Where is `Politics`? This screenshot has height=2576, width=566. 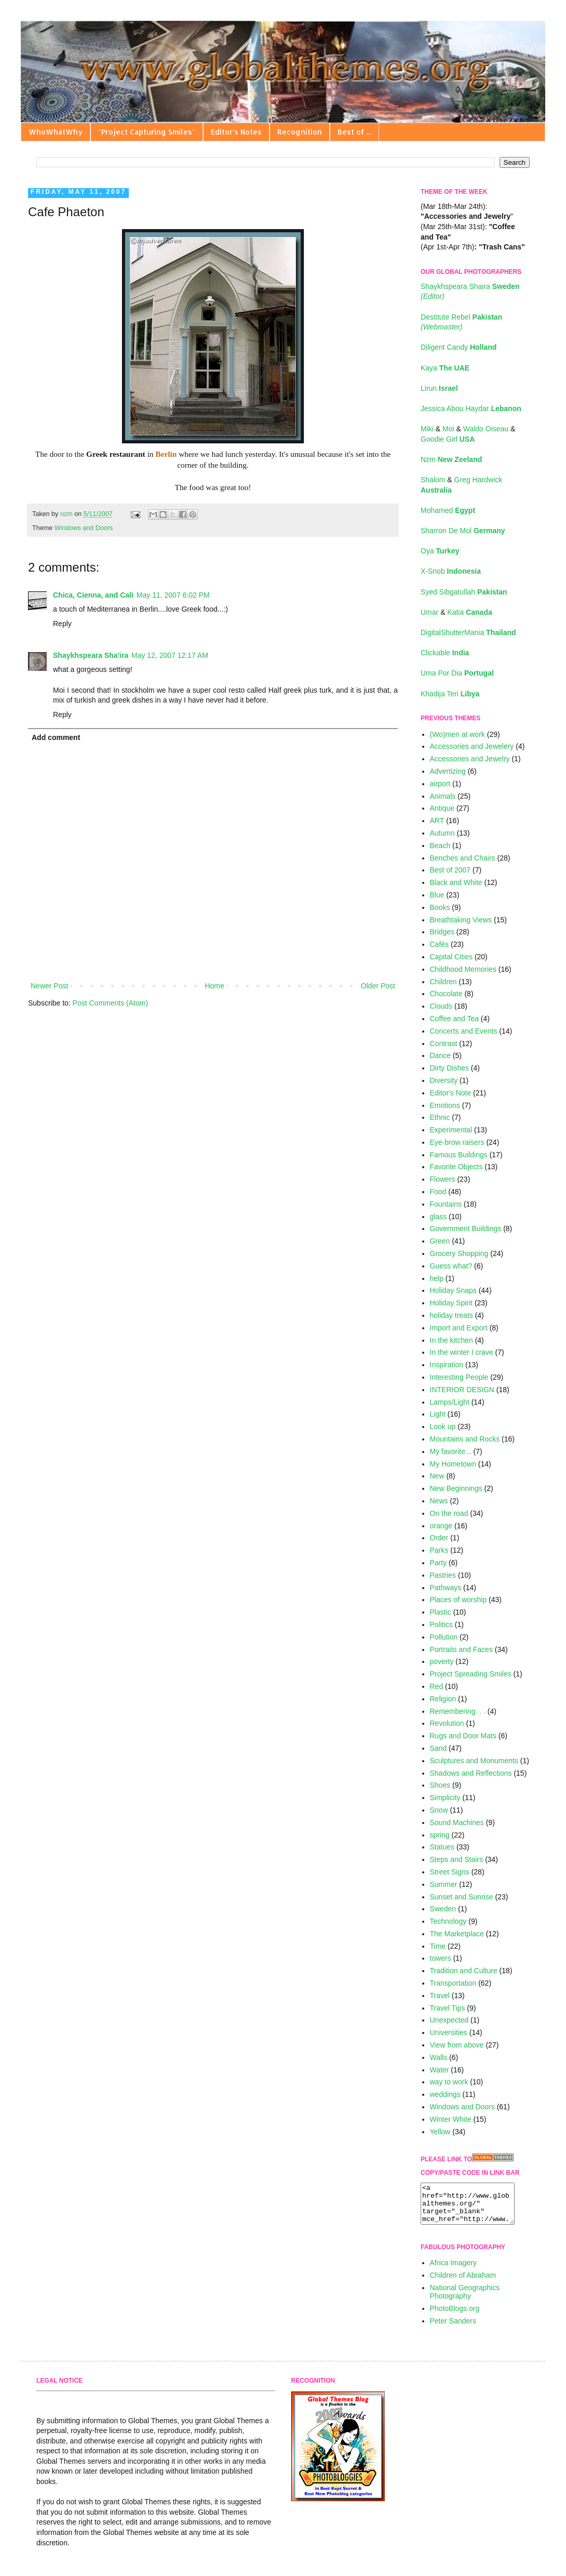
Politics is located at coordinates (441, 1624).